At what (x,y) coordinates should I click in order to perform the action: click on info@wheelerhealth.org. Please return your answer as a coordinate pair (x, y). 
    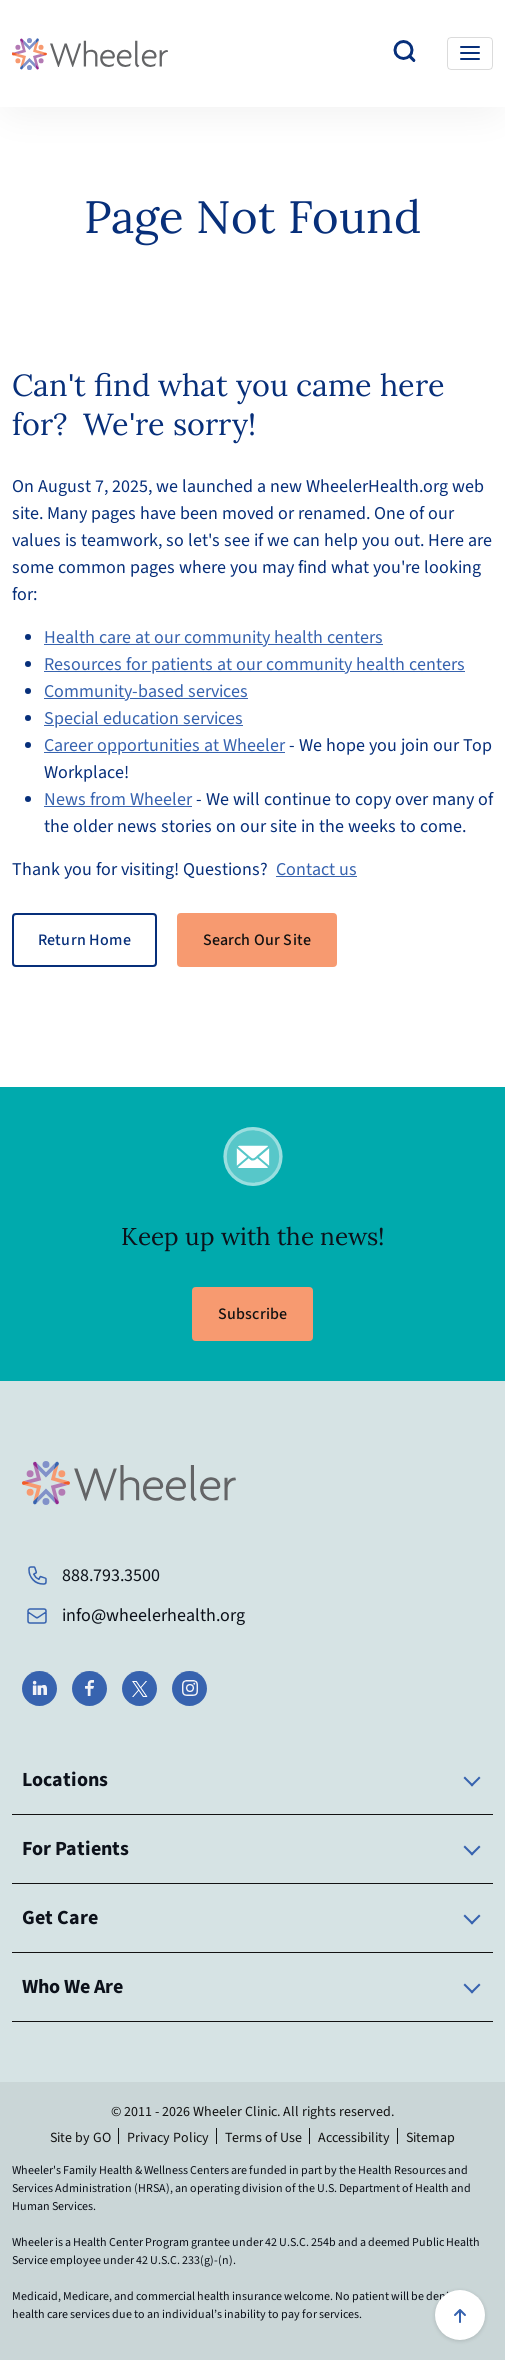
    Looking at the image, I should click on (153, 1615).